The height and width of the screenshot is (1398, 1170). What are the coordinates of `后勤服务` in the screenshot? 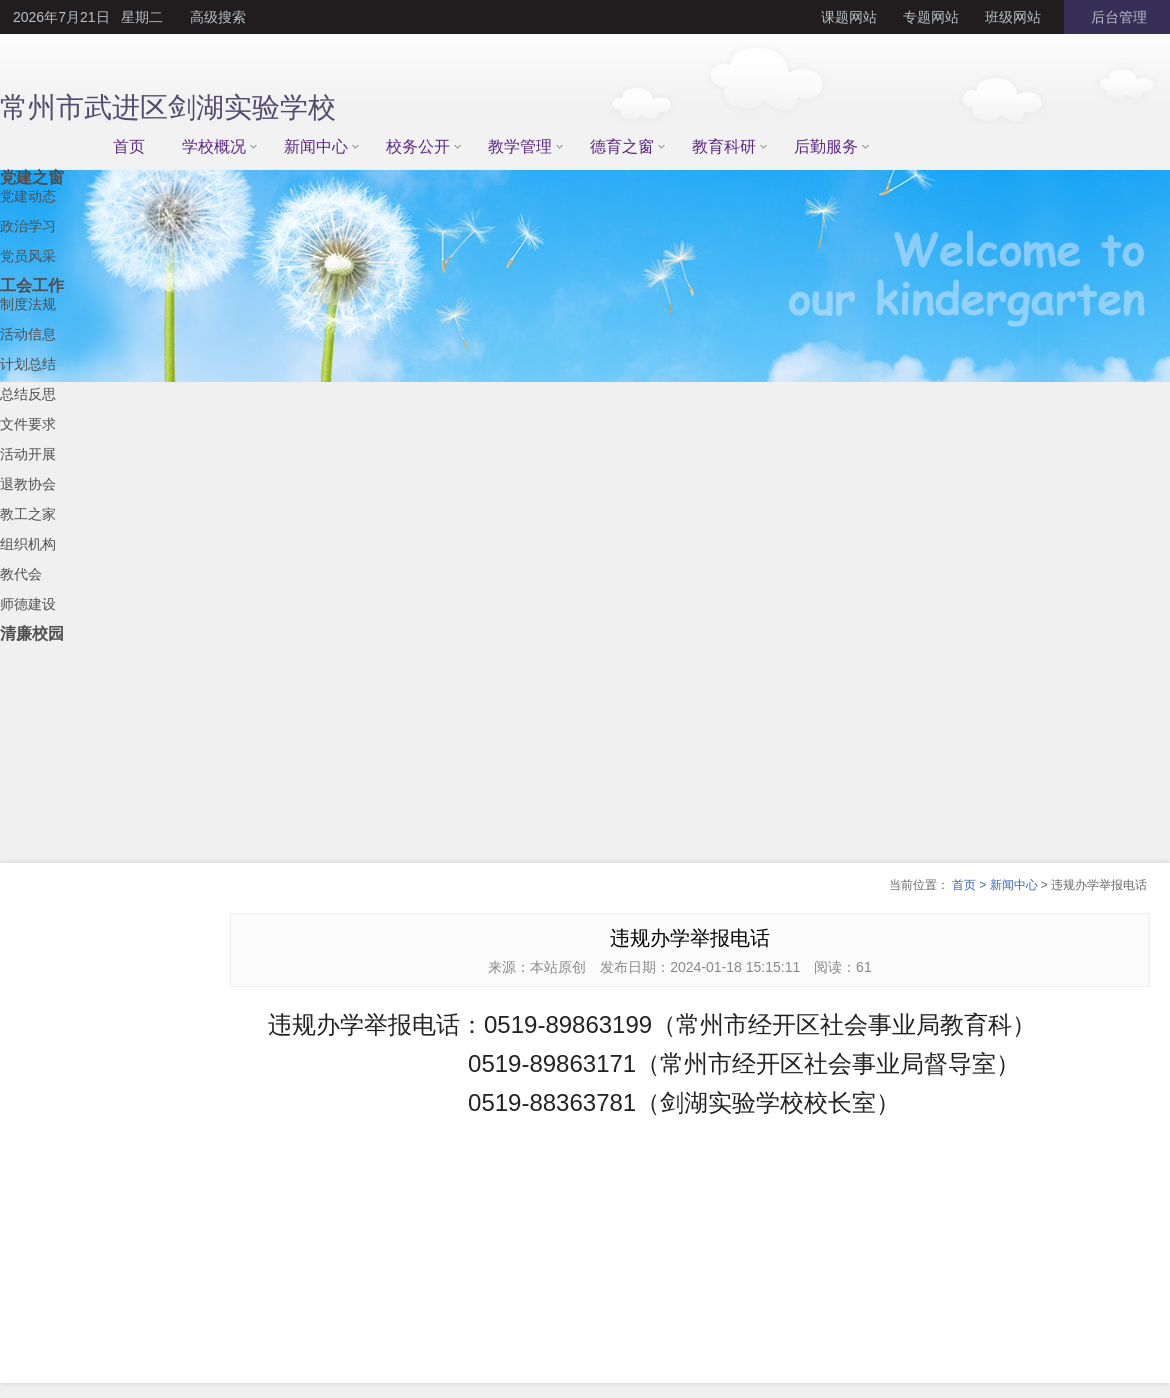 It's located at (826, 146).